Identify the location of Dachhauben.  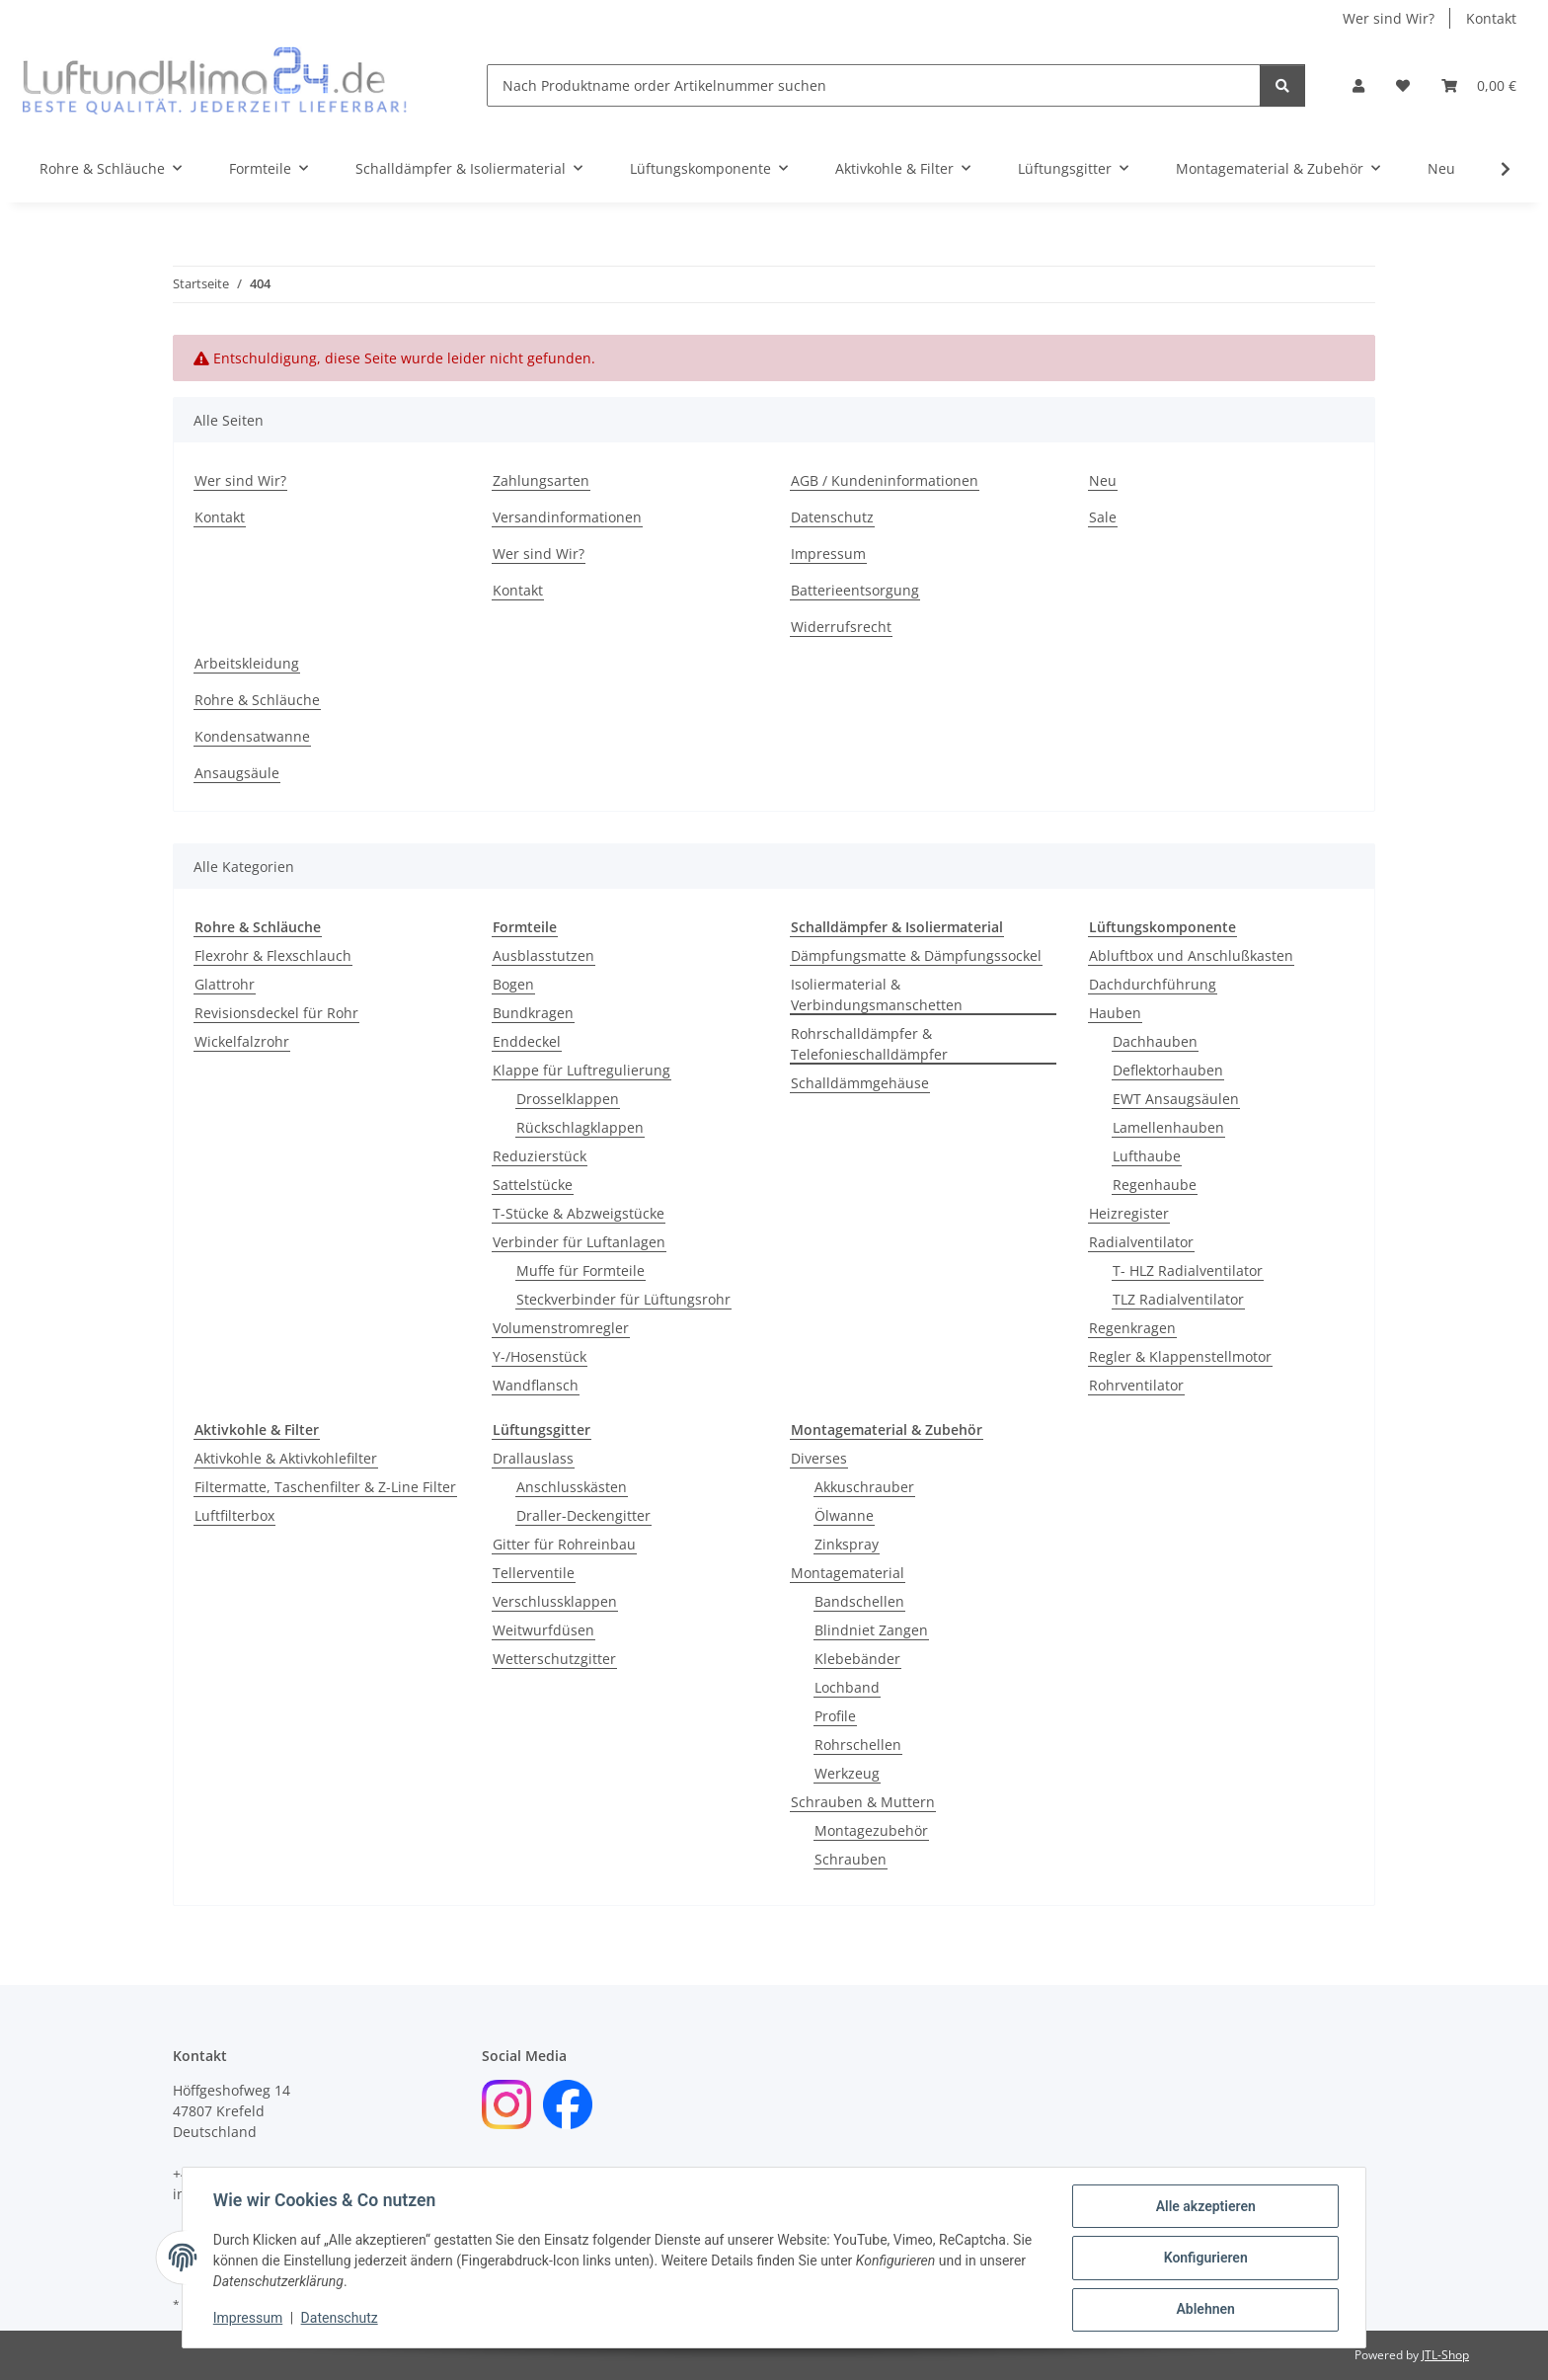
(1155, 1041).